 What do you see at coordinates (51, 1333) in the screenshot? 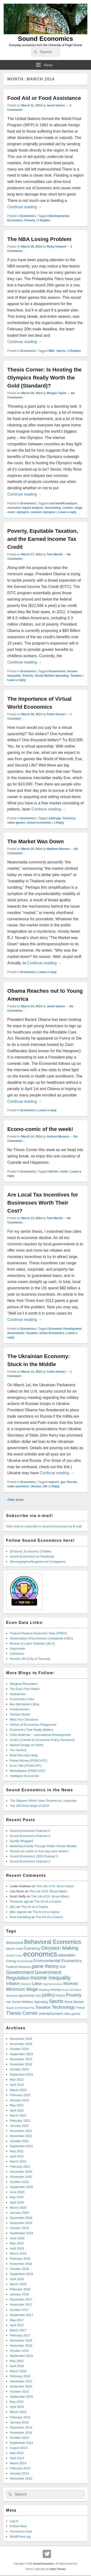
I see `Urban Economics` at bounding box center [51, 1333].